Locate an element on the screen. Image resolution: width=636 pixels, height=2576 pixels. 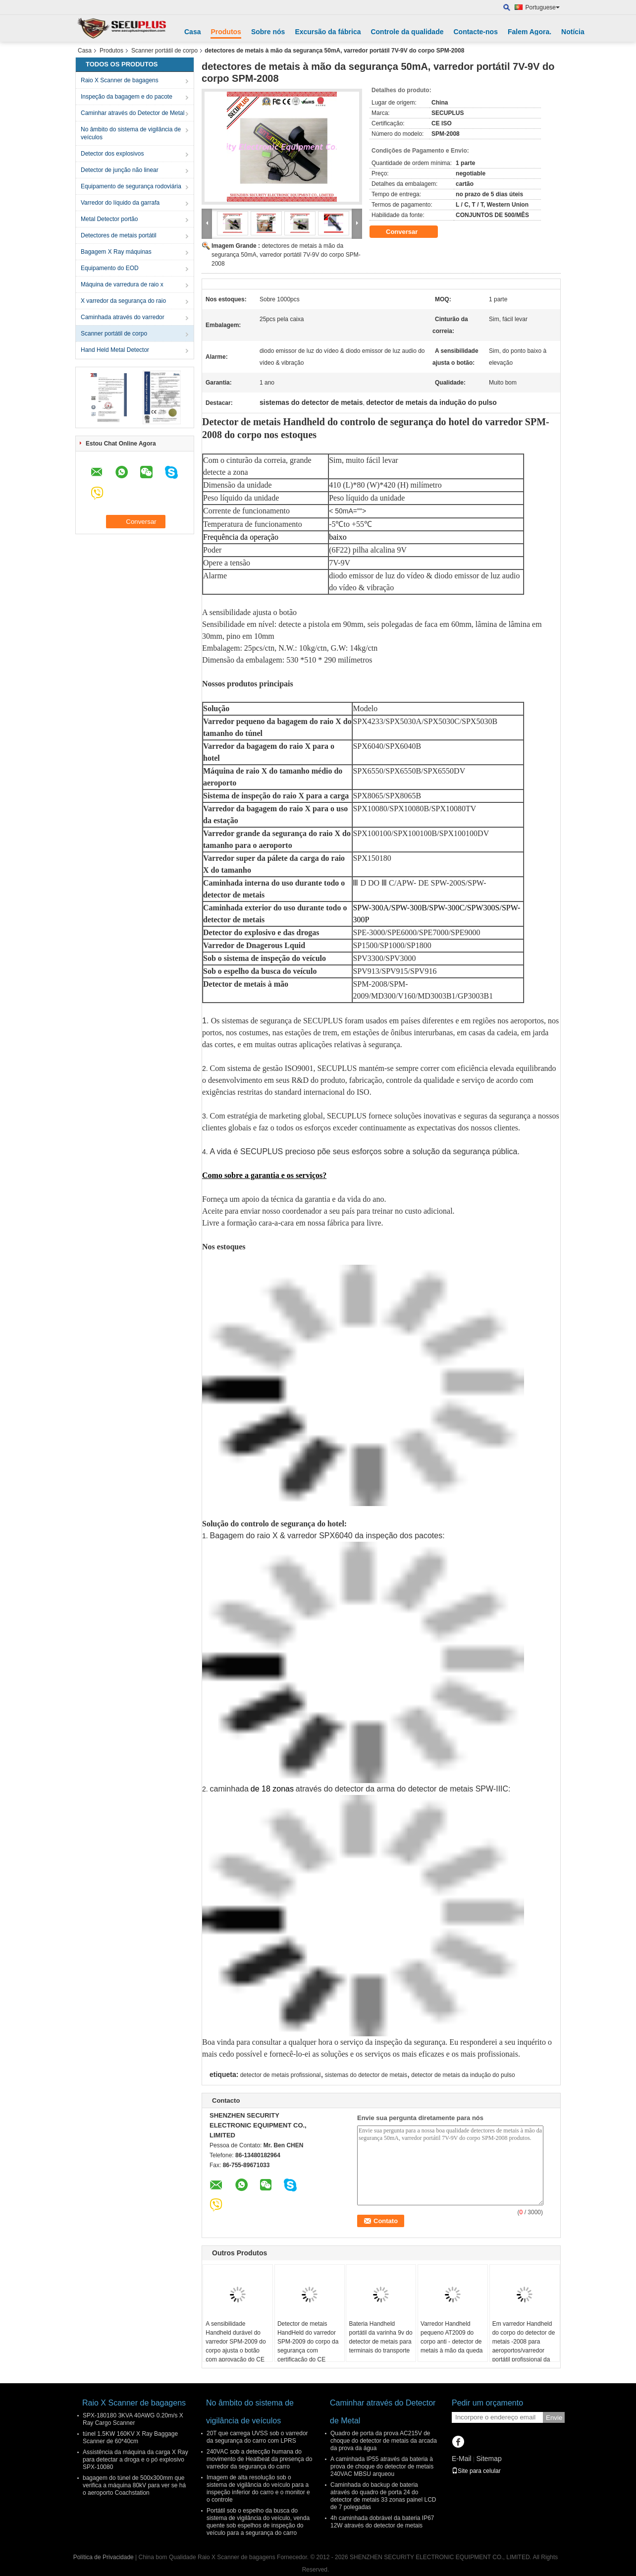
Em varredor Handheld do corpo do detector de metais -2008 para aeroportos/varredor portátil profissional da mão is located at coordinates (523, 2346).